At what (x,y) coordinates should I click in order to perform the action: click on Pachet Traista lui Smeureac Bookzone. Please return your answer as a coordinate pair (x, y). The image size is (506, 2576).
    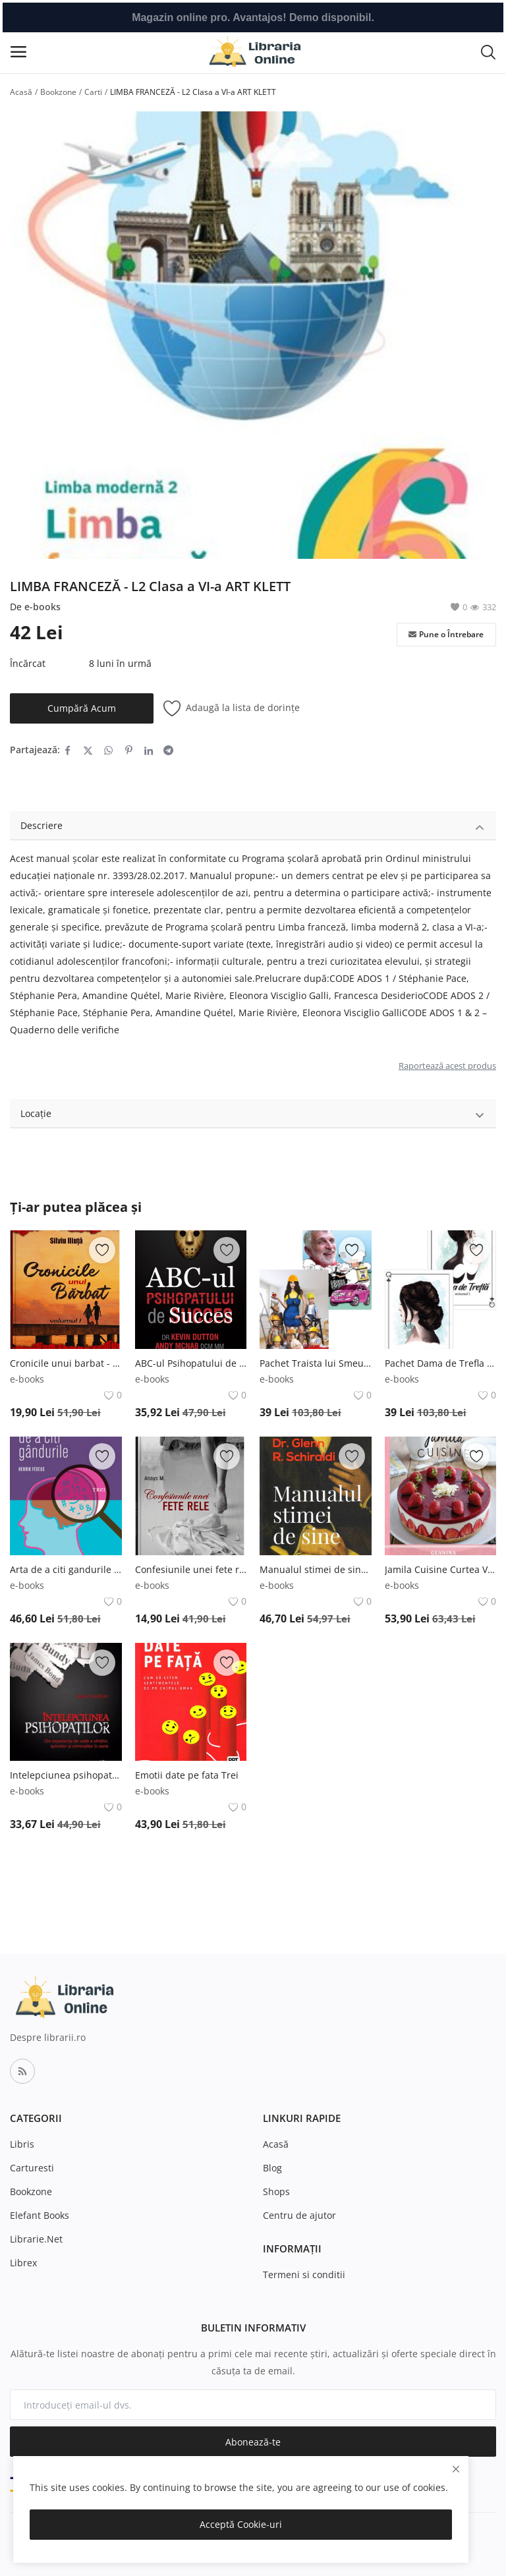
    Looking at the image, I should click on (316, 1363).